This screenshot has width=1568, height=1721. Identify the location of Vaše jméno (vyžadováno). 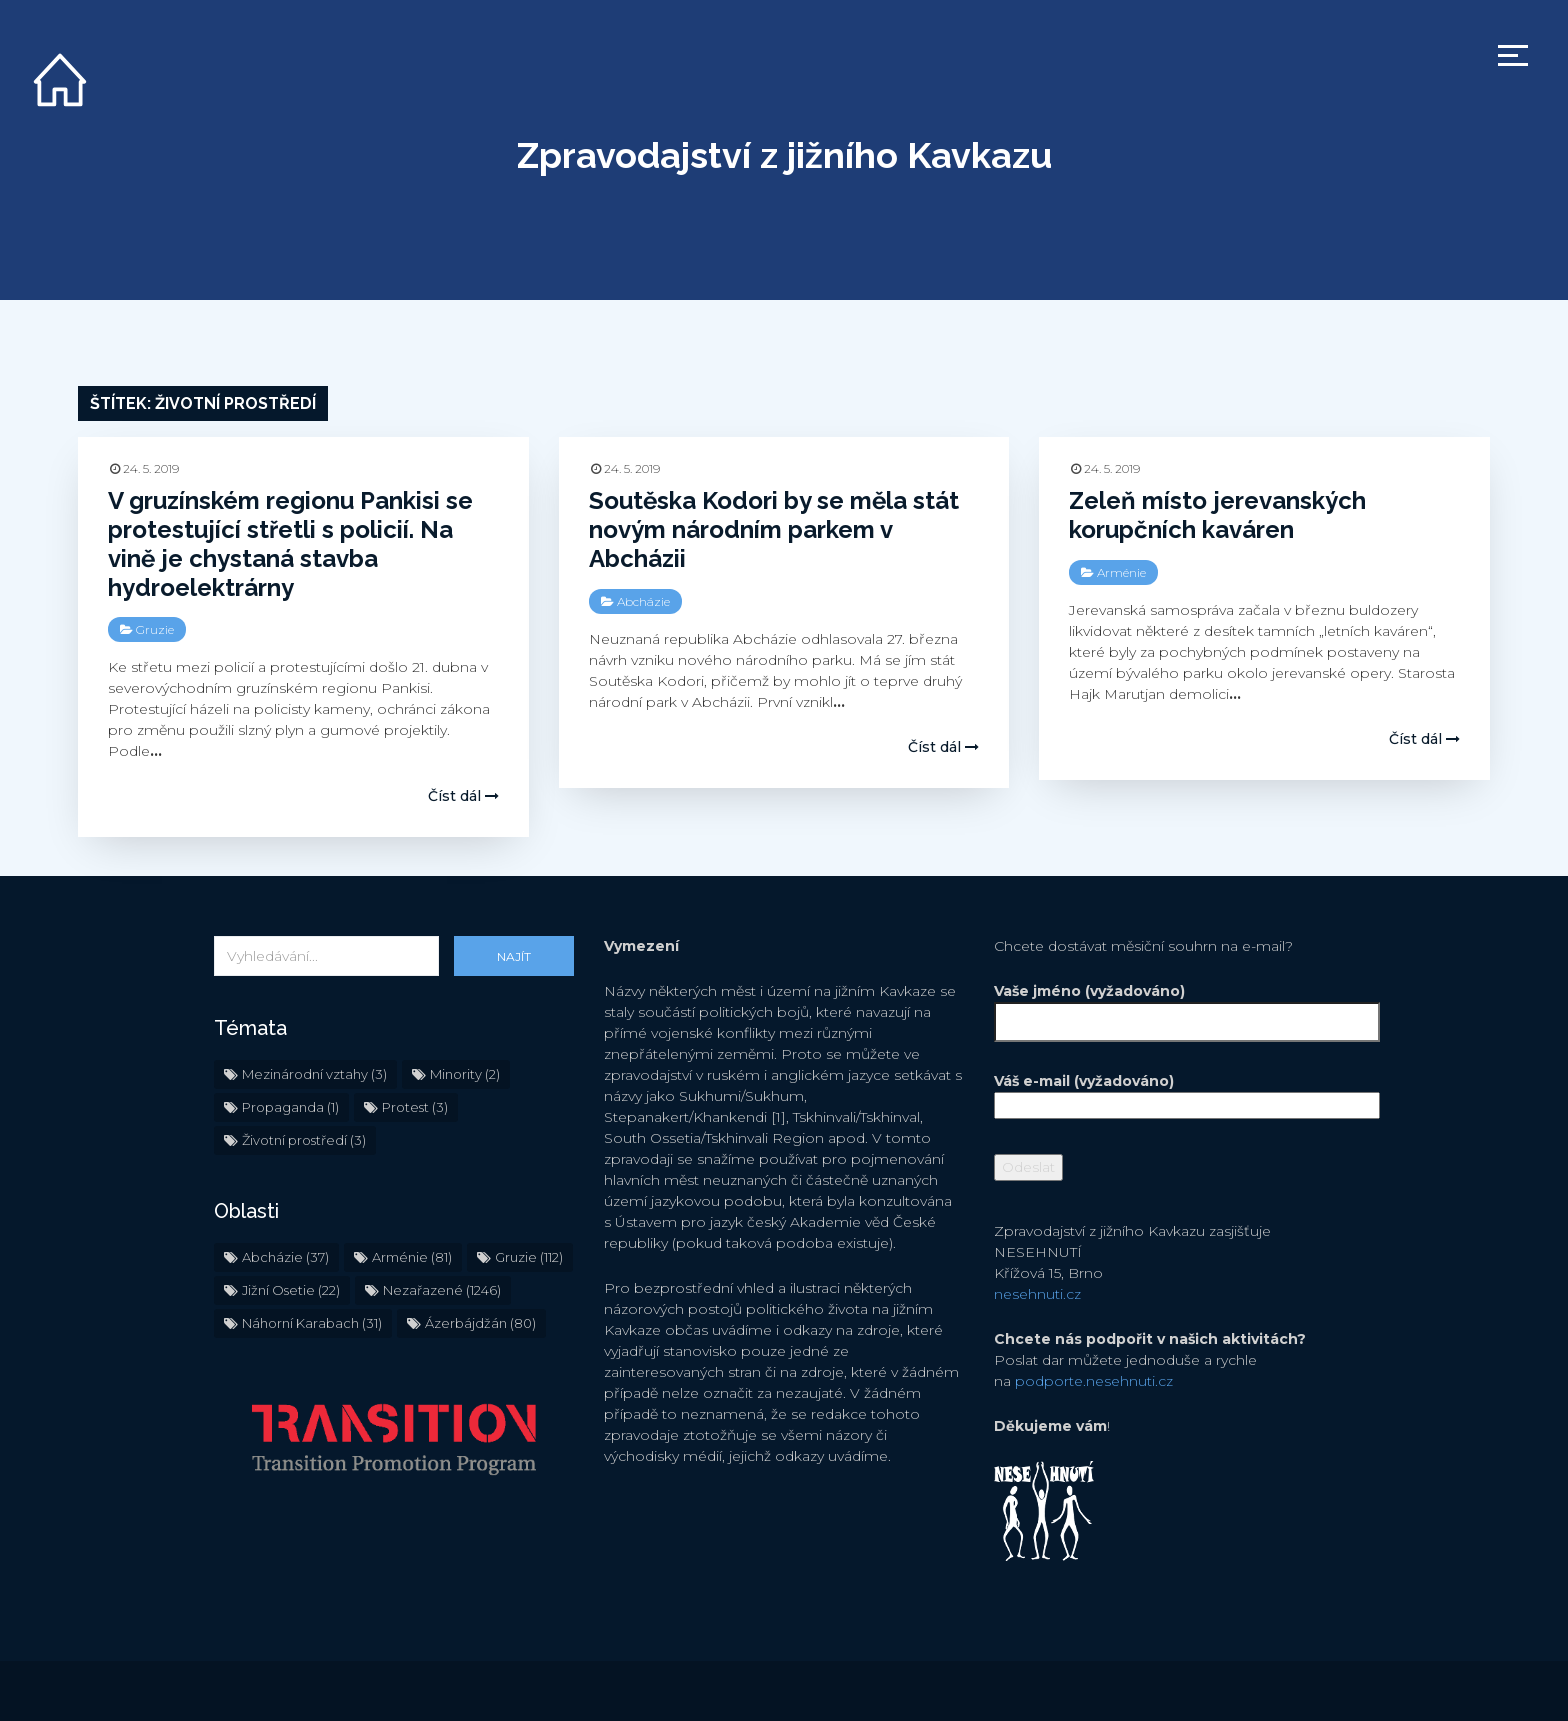
(1174, 1006).